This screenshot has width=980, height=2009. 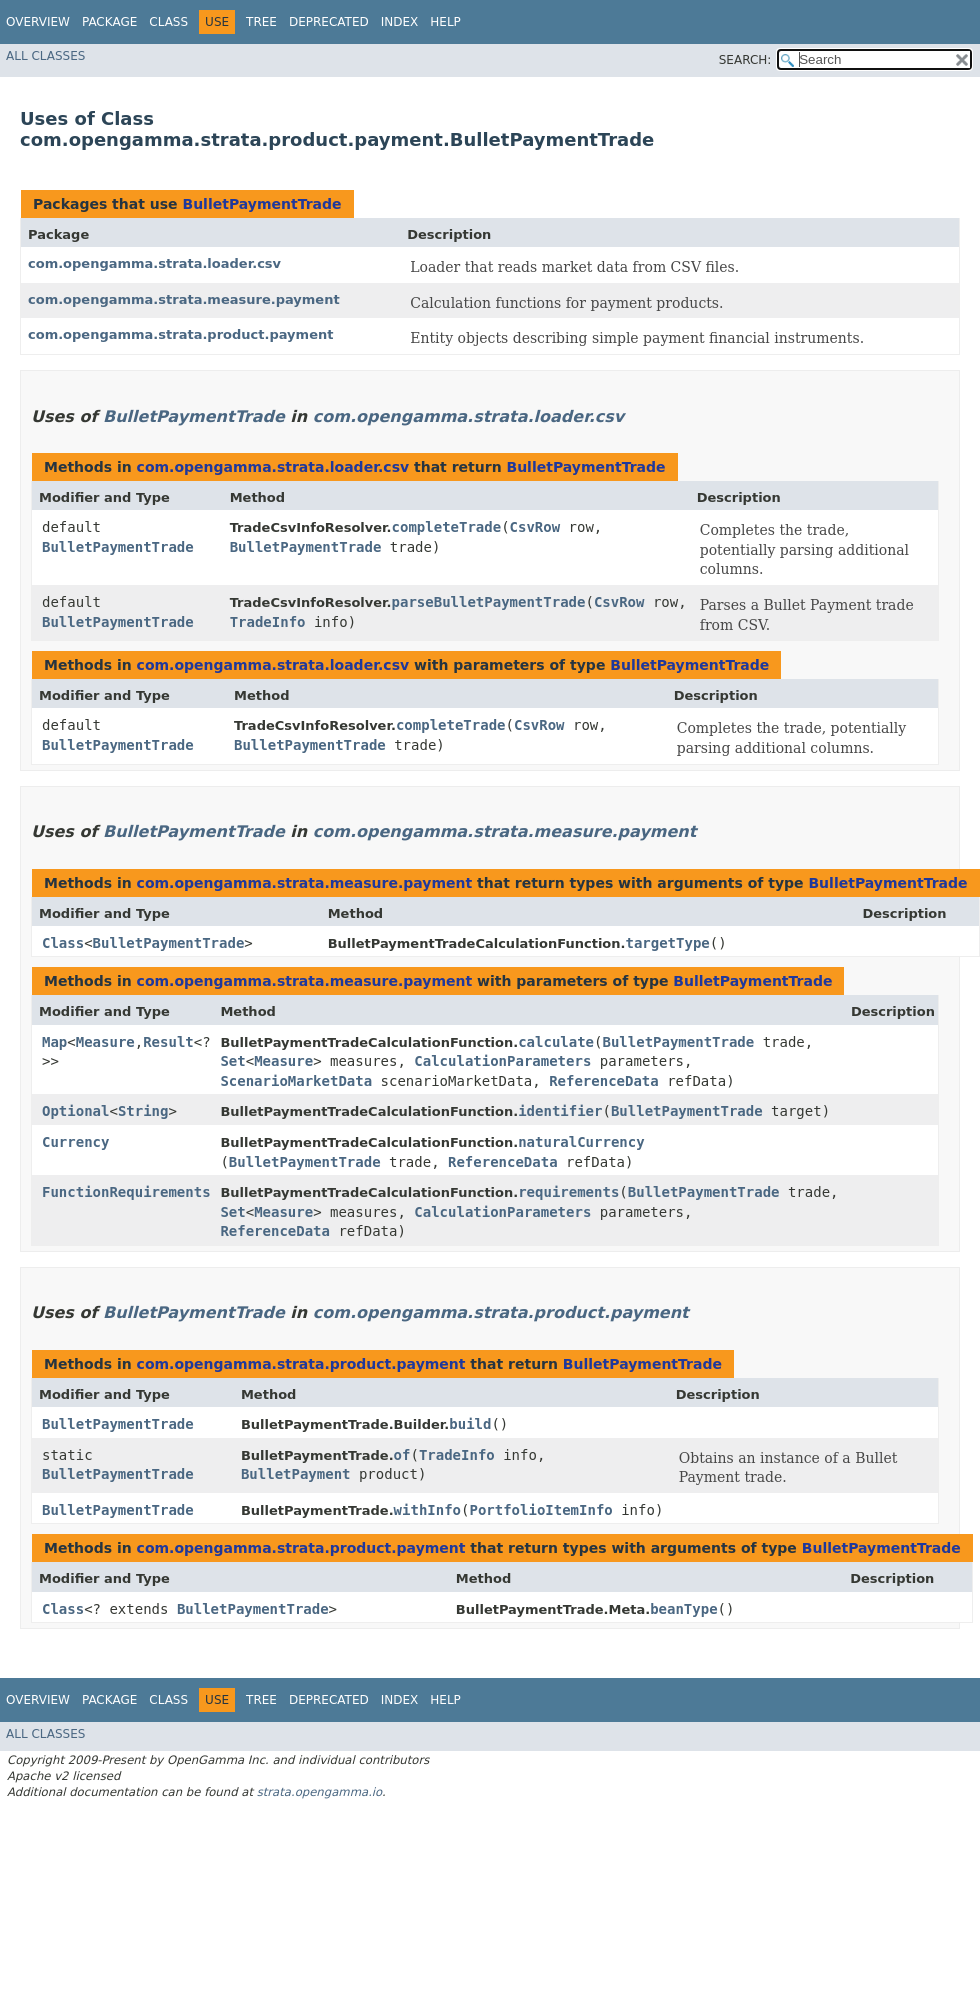 I want to click on Currency, so click(x=75, y=1142).